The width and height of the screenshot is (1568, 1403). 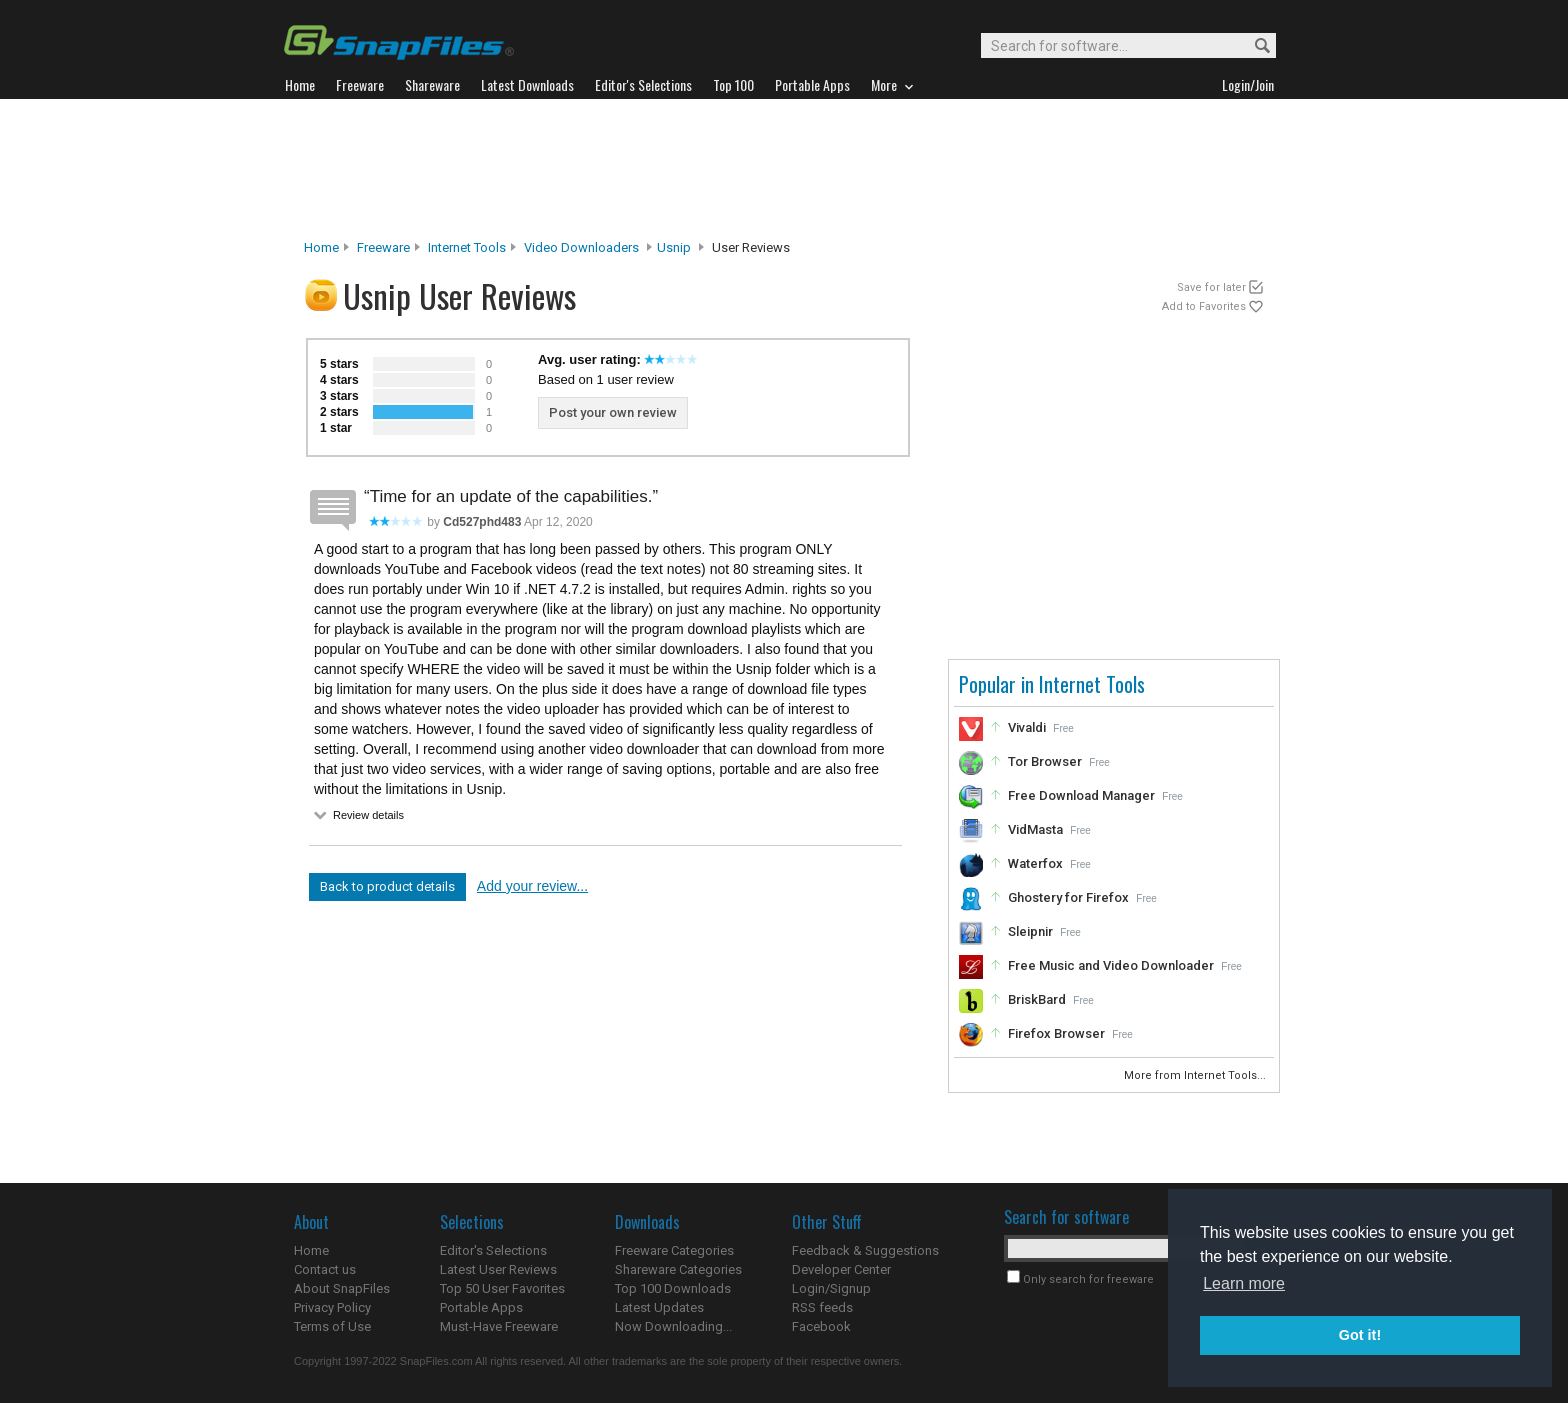 What do you see at coordinates (499, 1326) in the screenshot?
I see `Must-Have Freeware` at bounding box center [499, 1326].